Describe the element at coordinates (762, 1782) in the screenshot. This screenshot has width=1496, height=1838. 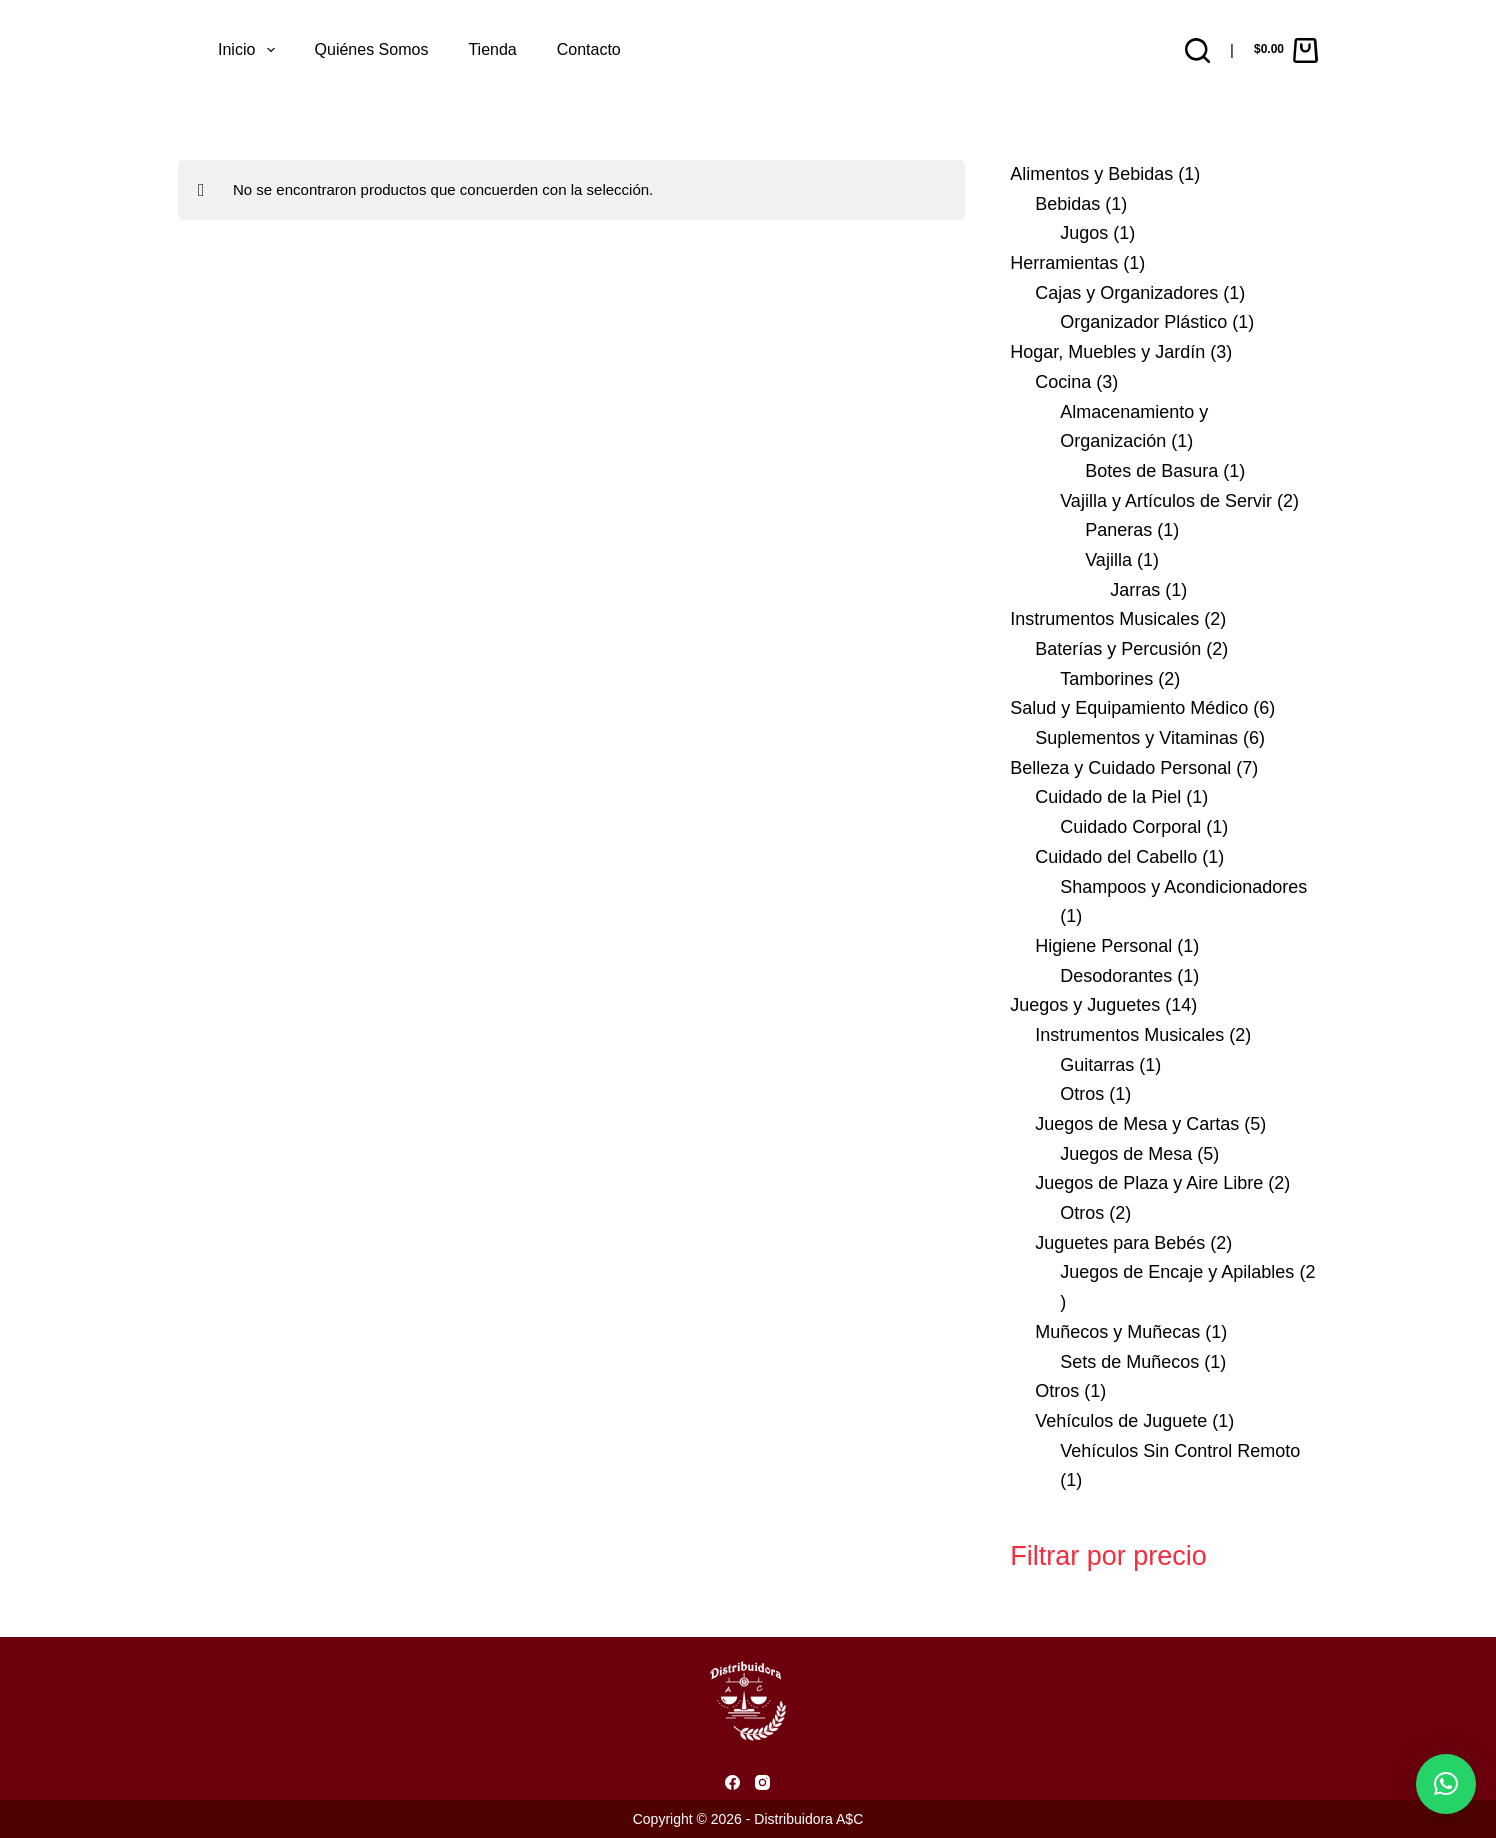
I see `[Instagram]` at that location.